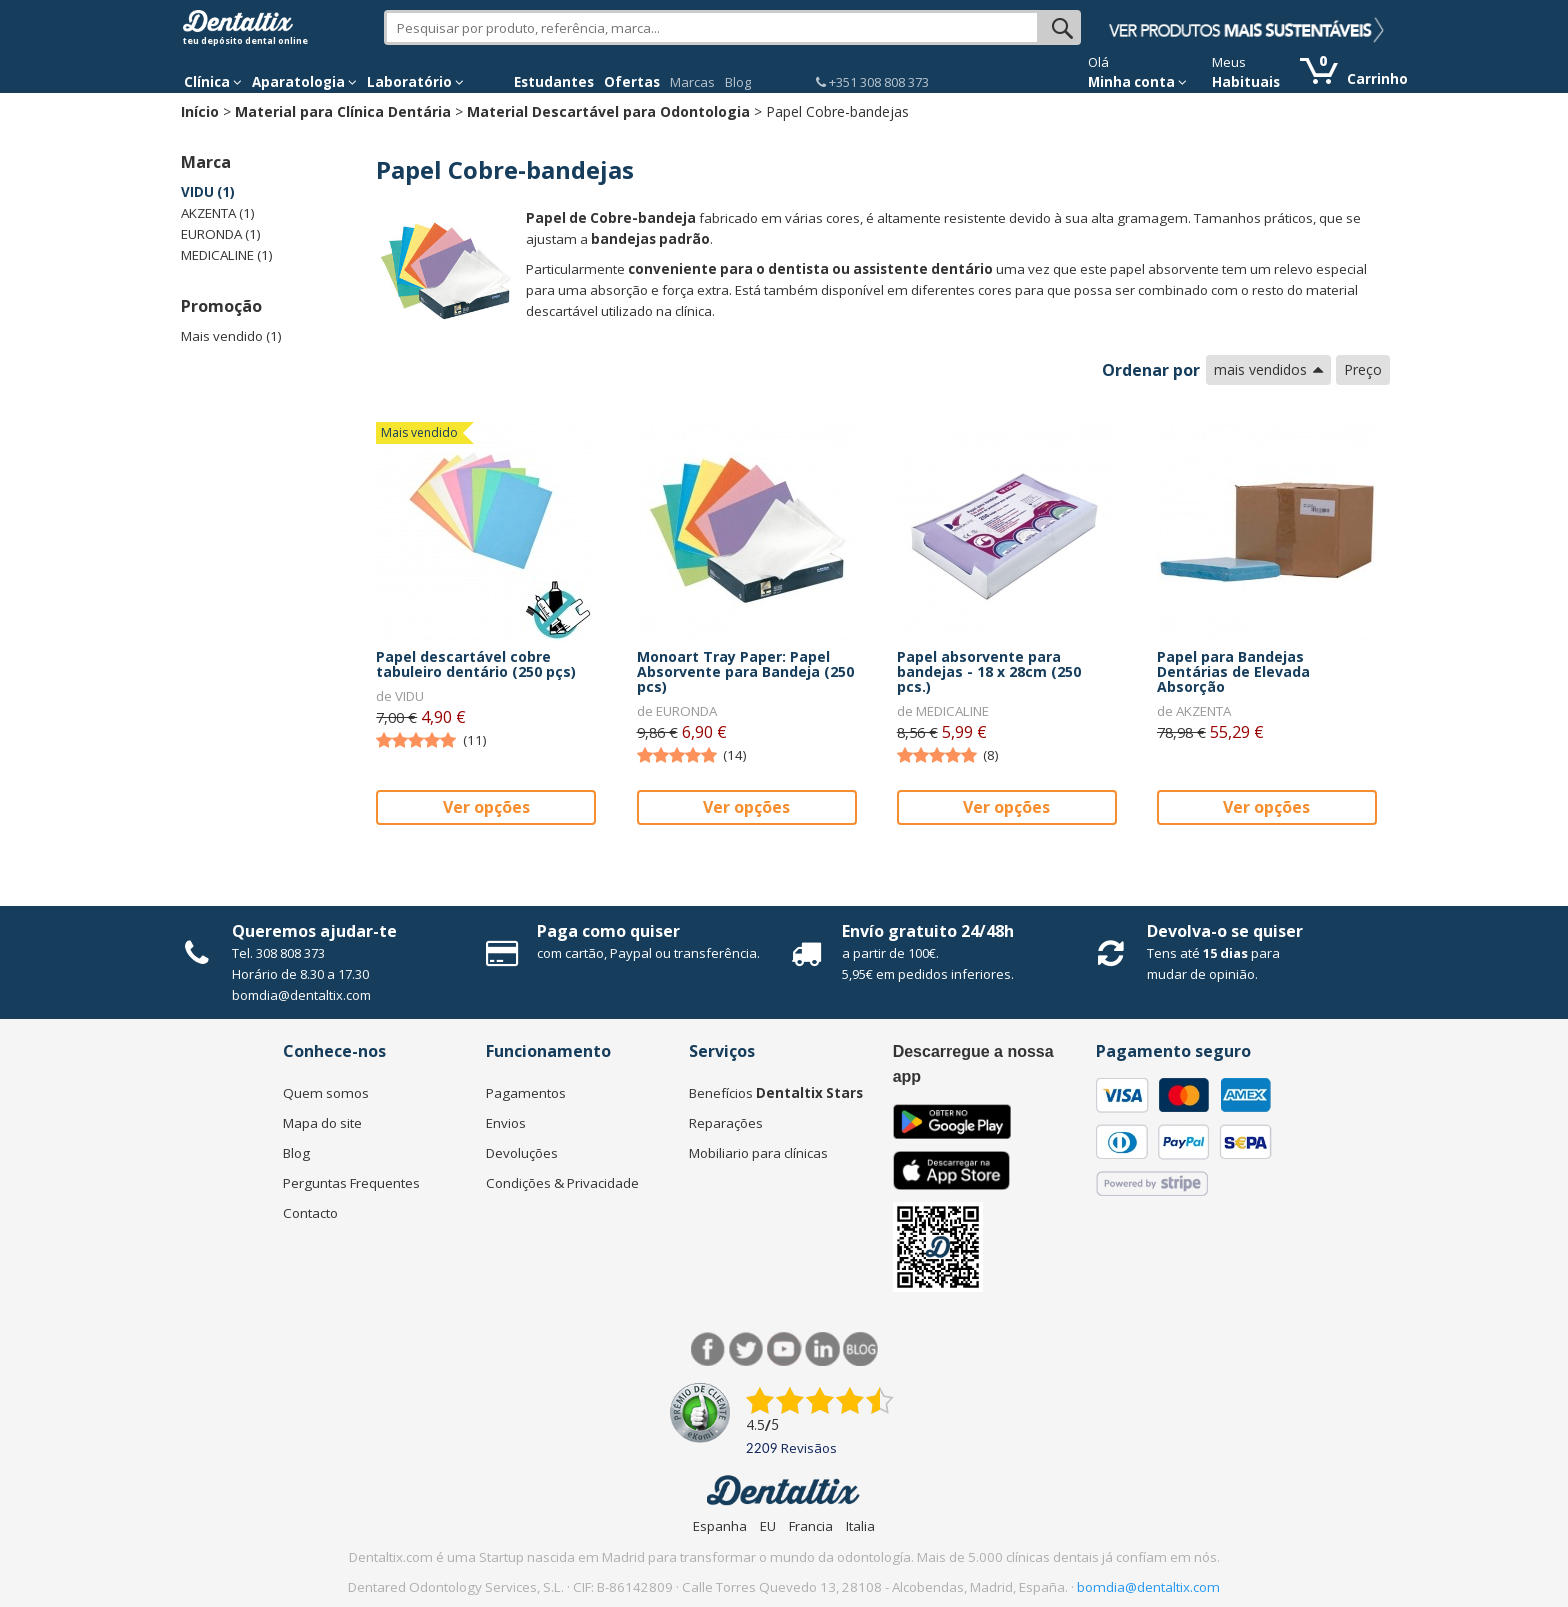 Image resolution: width=1568 pixels, height=1607 pixels. Describe the element at coordinates (776, 1093) in the screenshot. I see `Benefícios` at that location.